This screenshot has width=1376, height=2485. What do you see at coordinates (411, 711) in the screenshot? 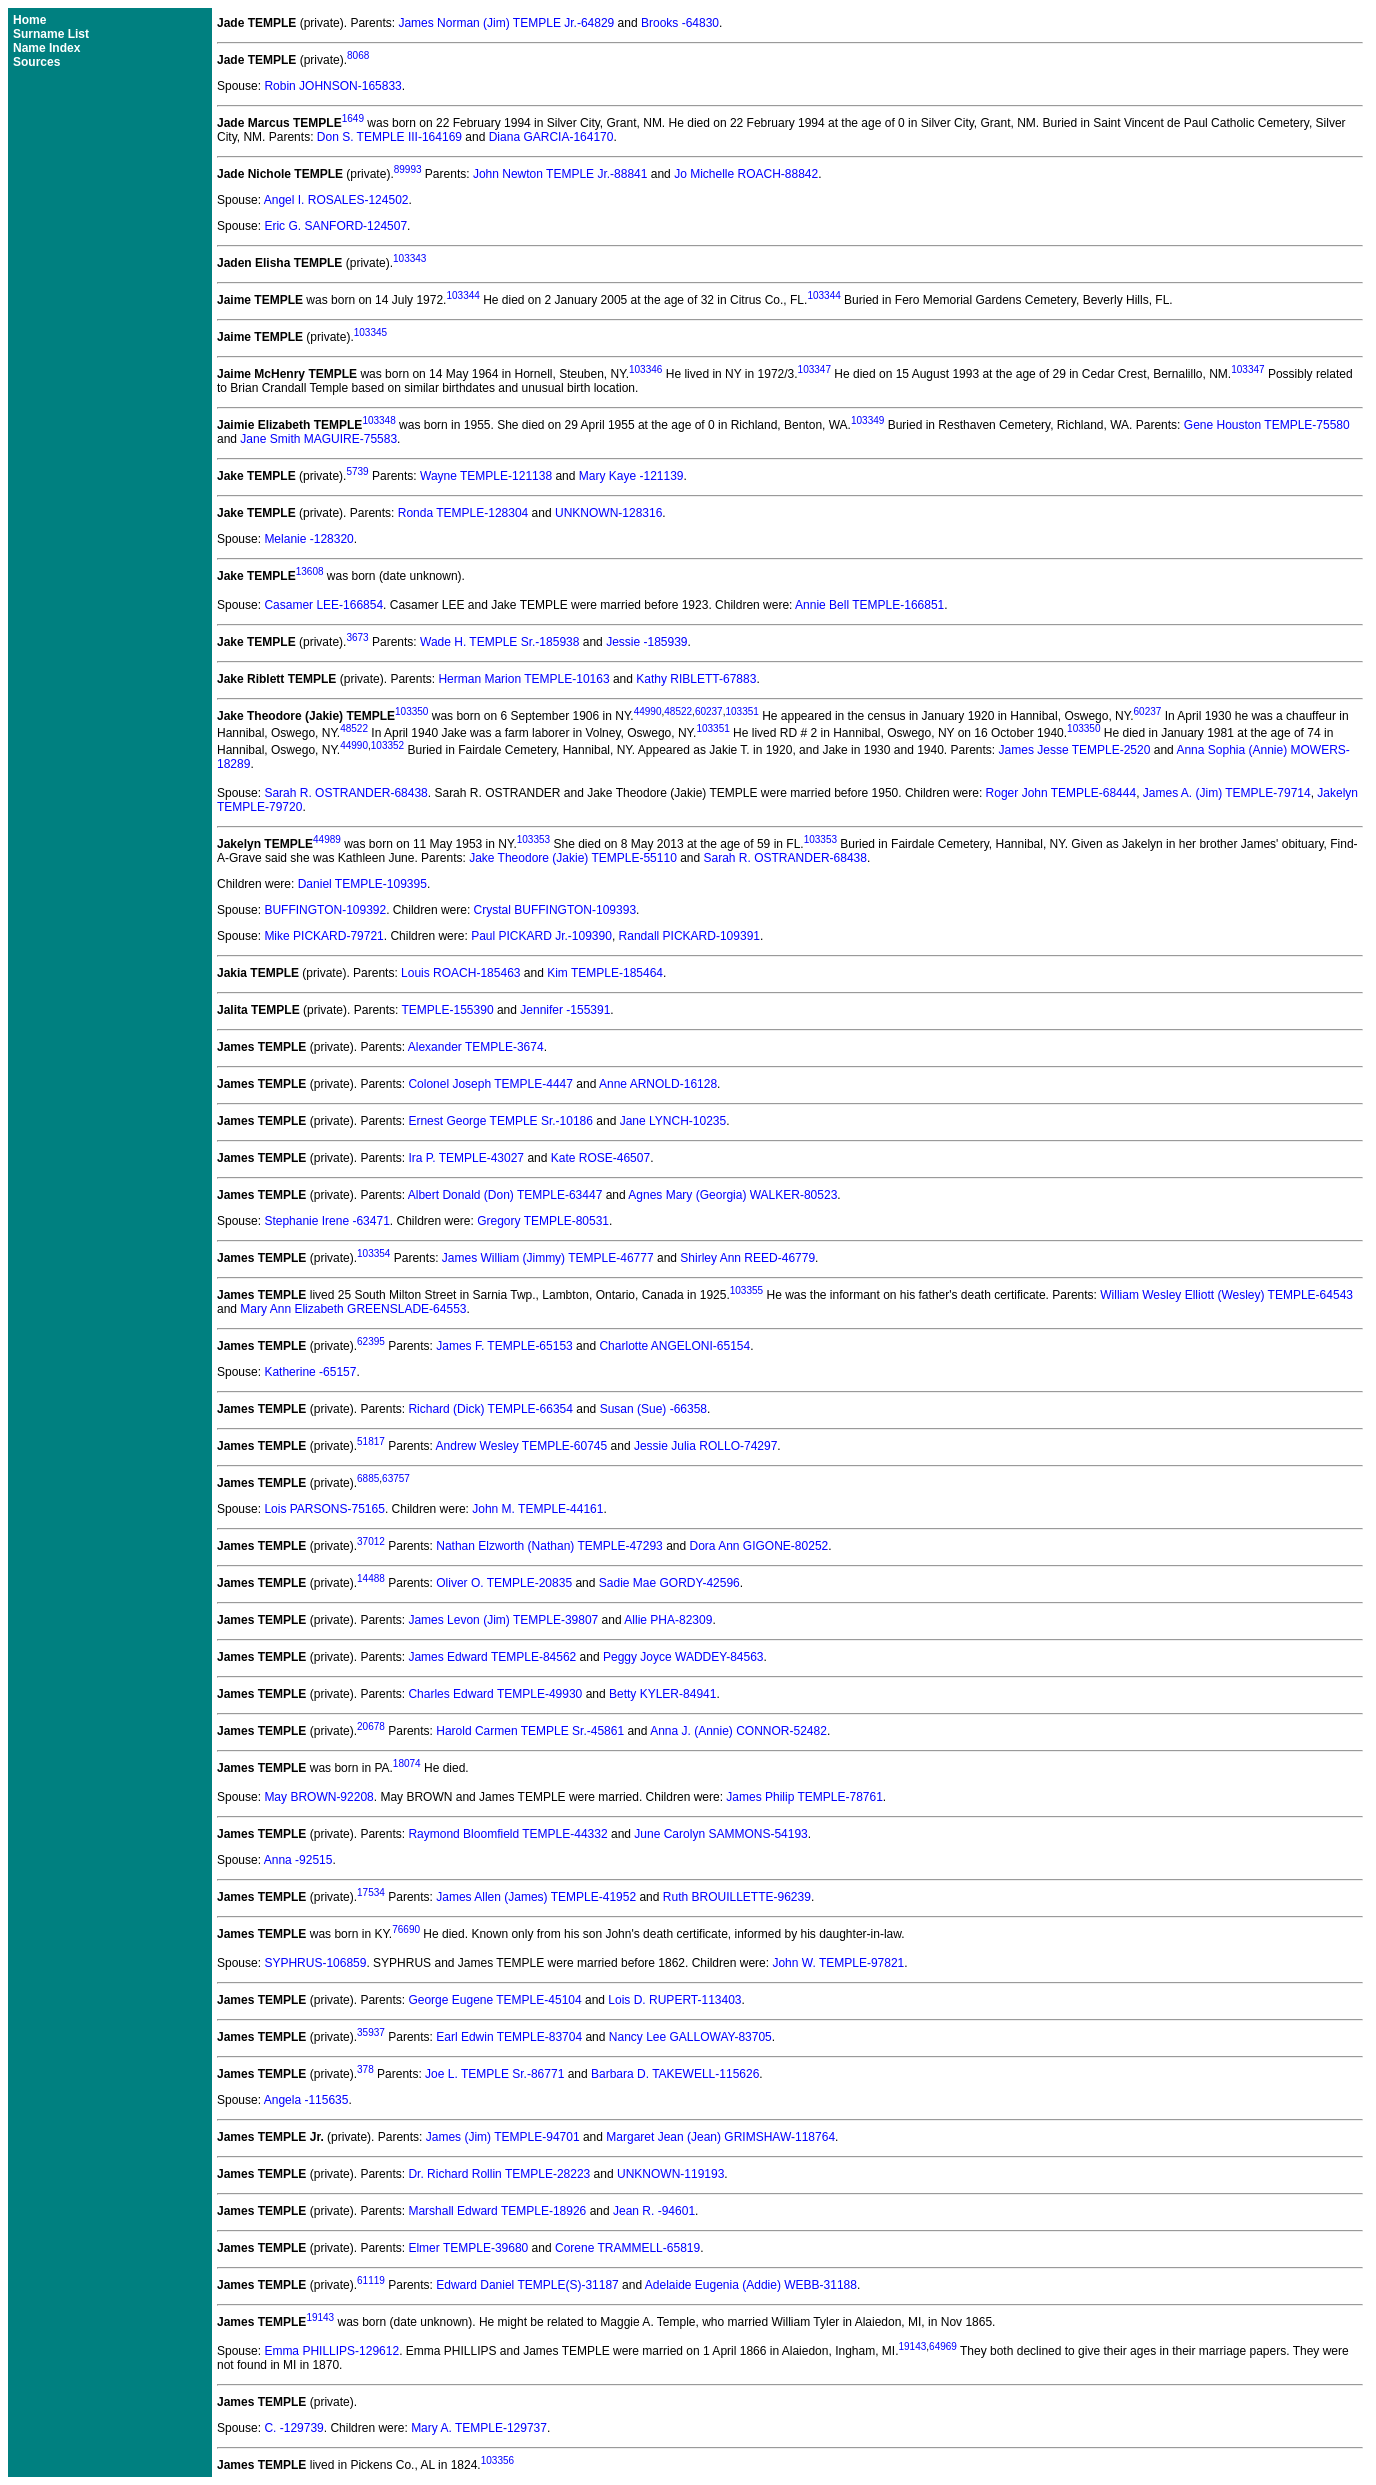
I see `103350` at bounding box center [411, 711].